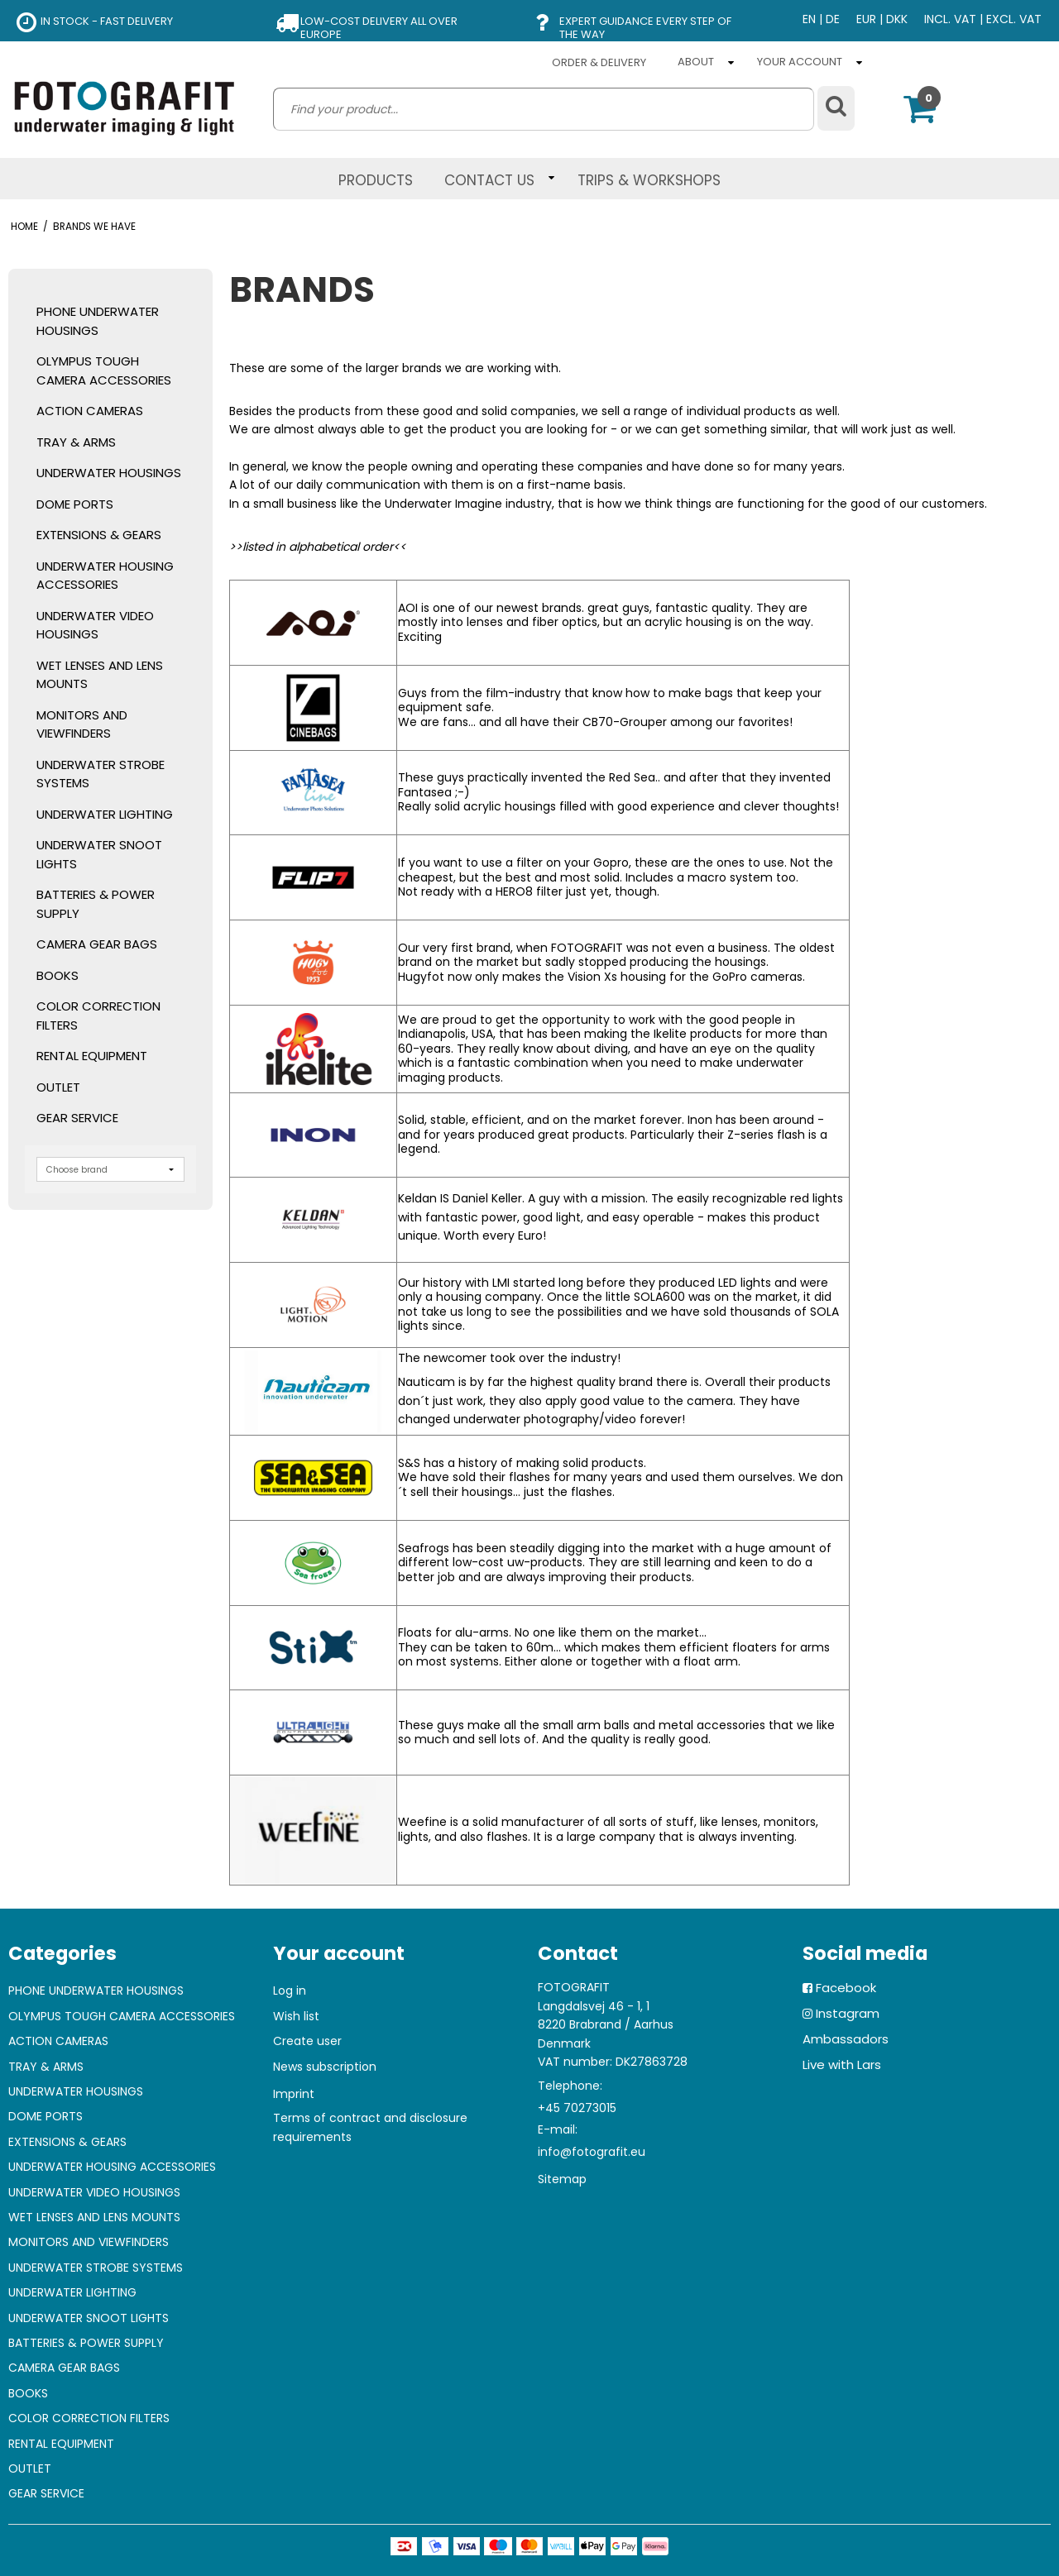 The image size is (1059, 2576). Describe the element at coordinates (293, 2094) in the screenshot. I see `Imprint` at that location.